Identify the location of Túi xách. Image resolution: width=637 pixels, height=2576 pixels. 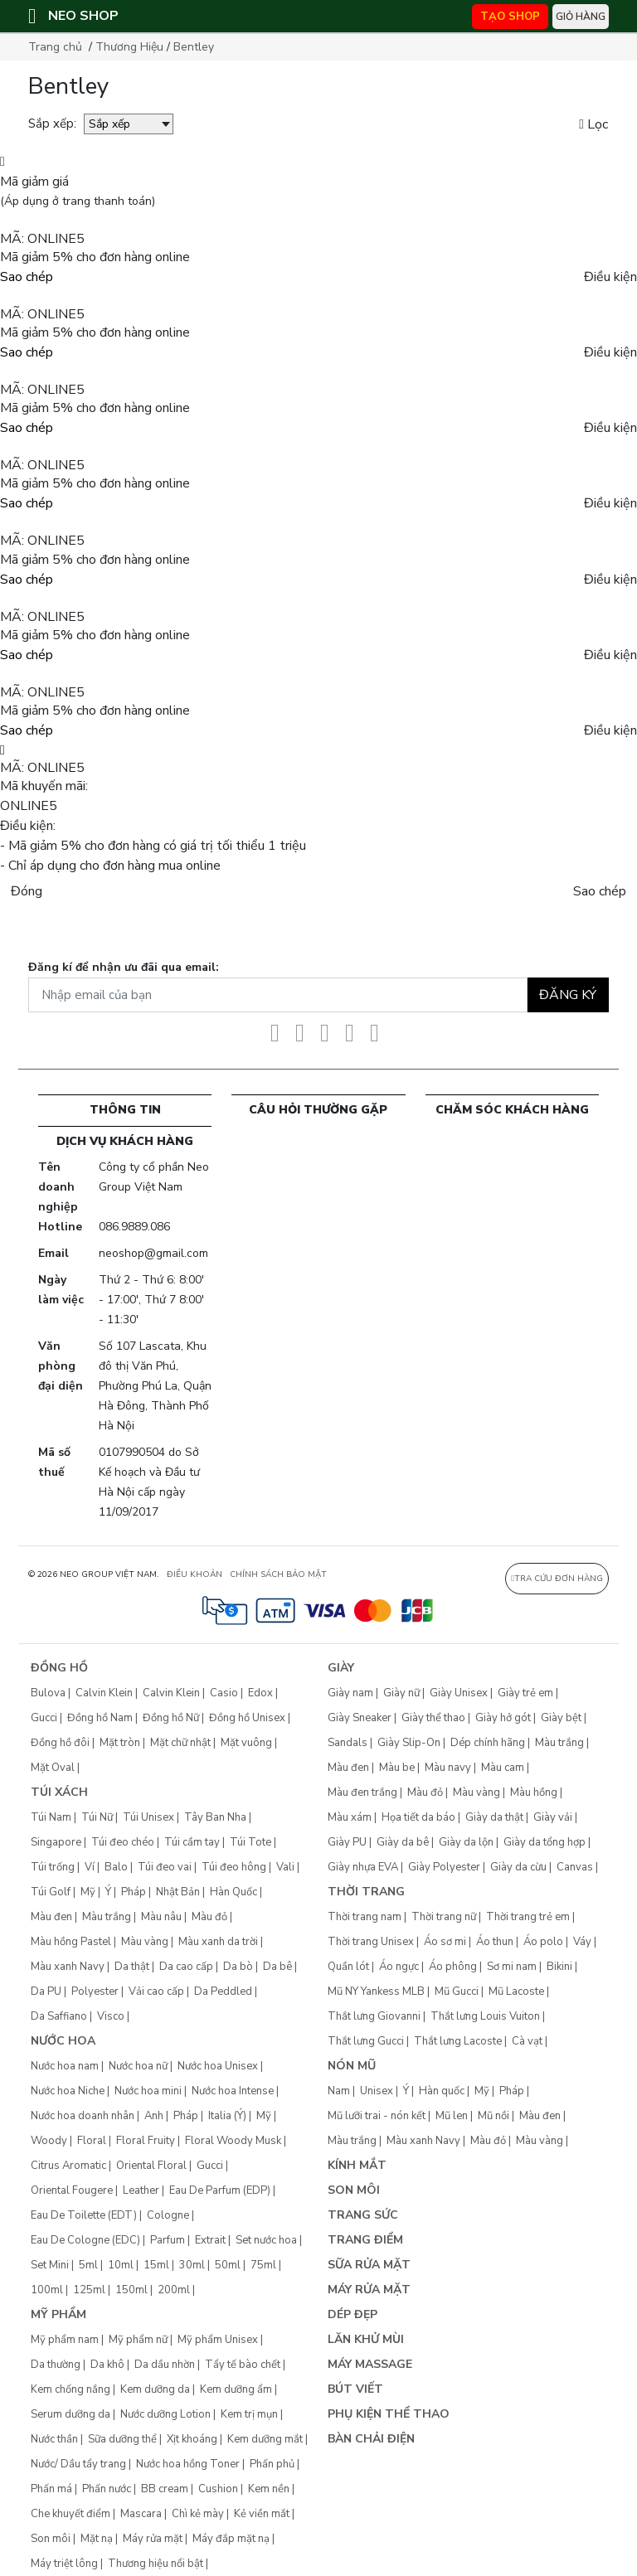
(59, 1792).